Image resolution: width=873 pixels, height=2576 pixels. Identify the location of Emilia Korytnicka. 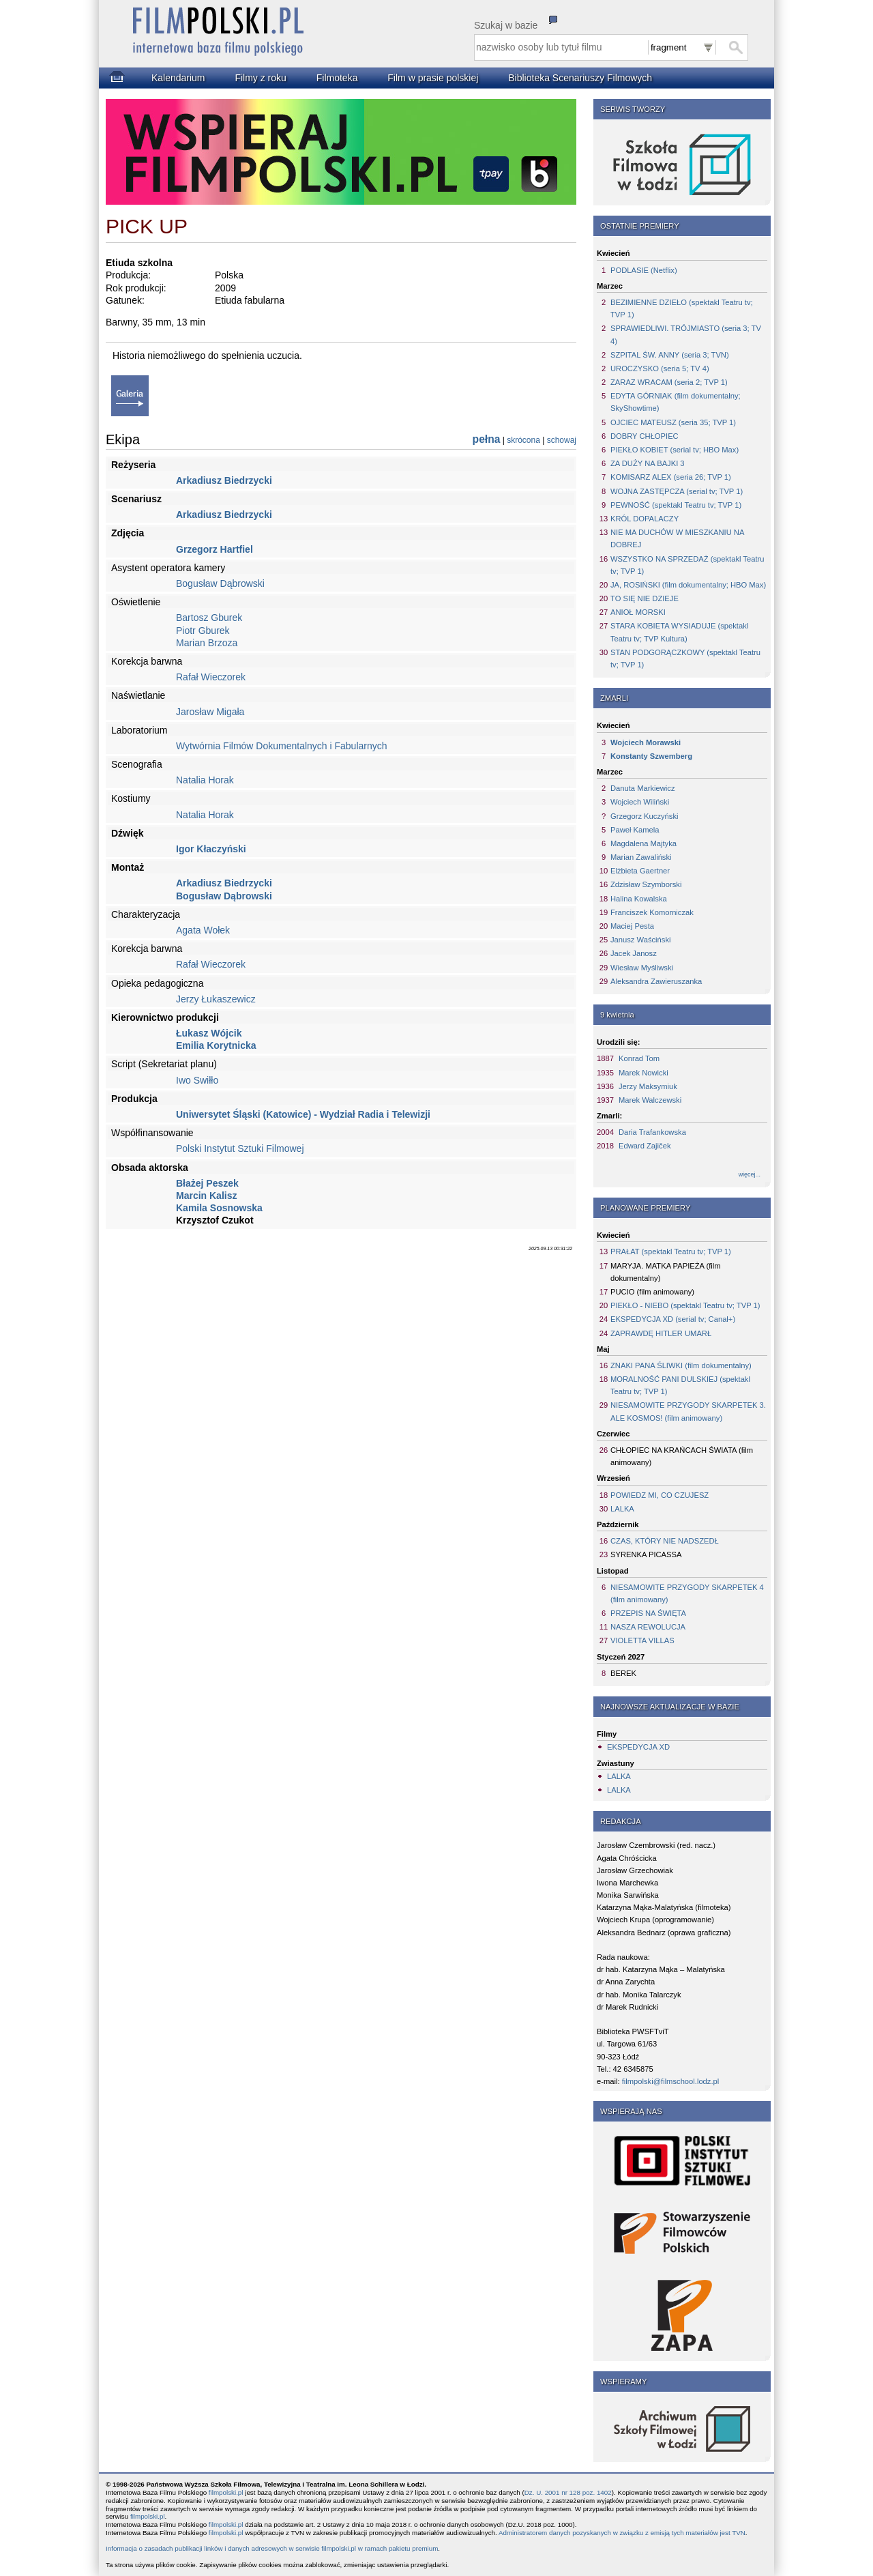
(216, 1045).